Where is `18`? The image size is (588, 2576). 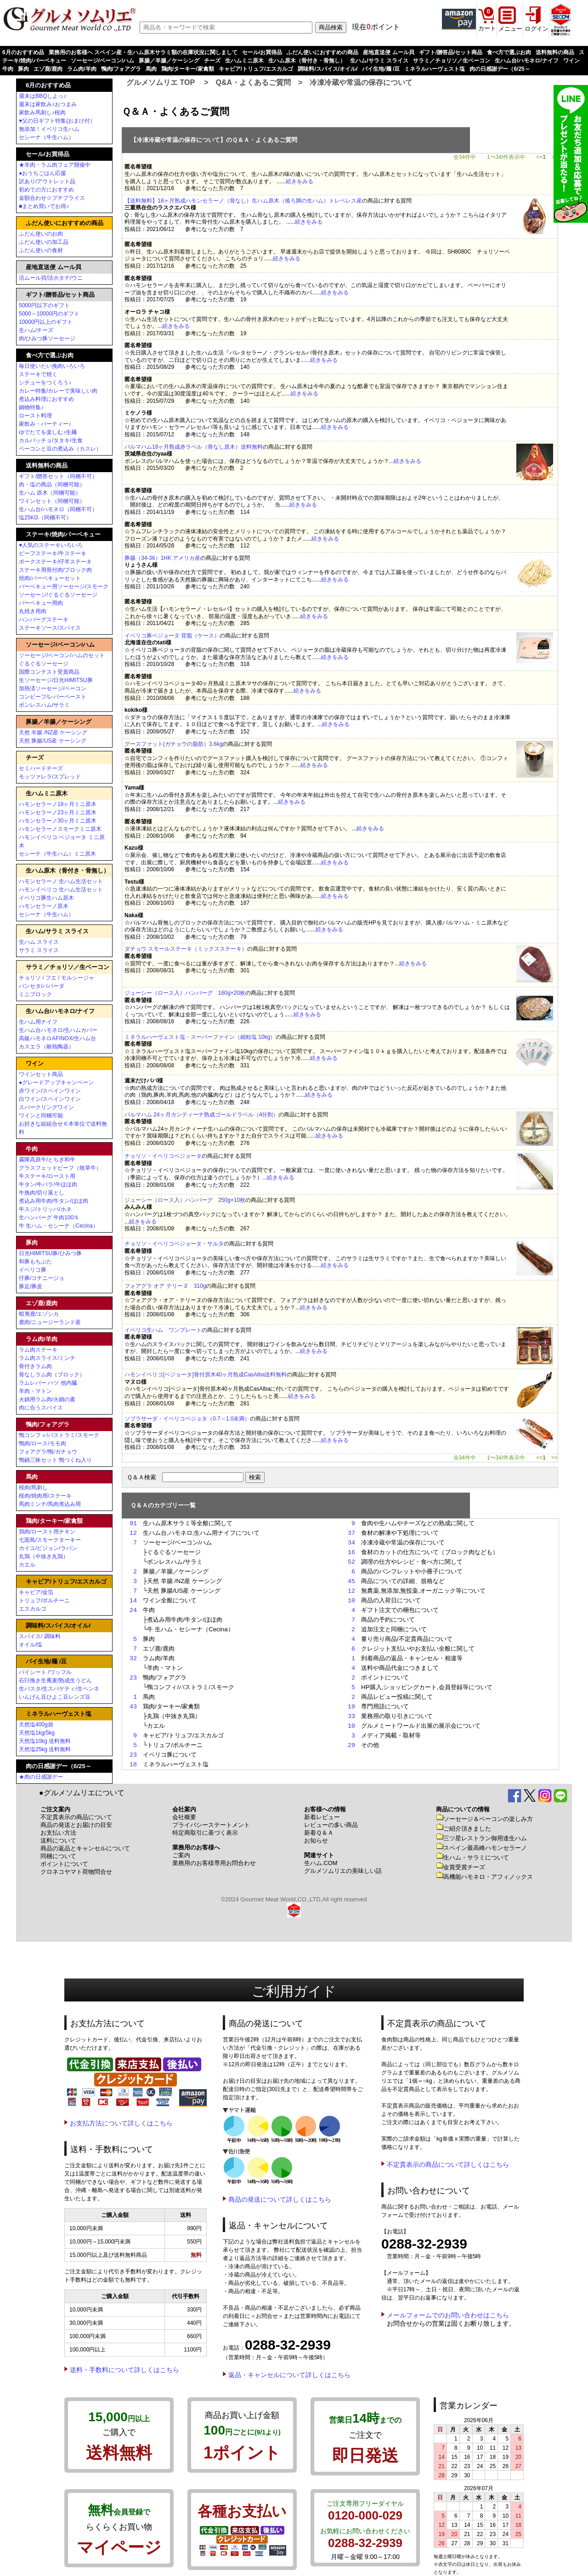 18 is located at coordinates (133, 1764).